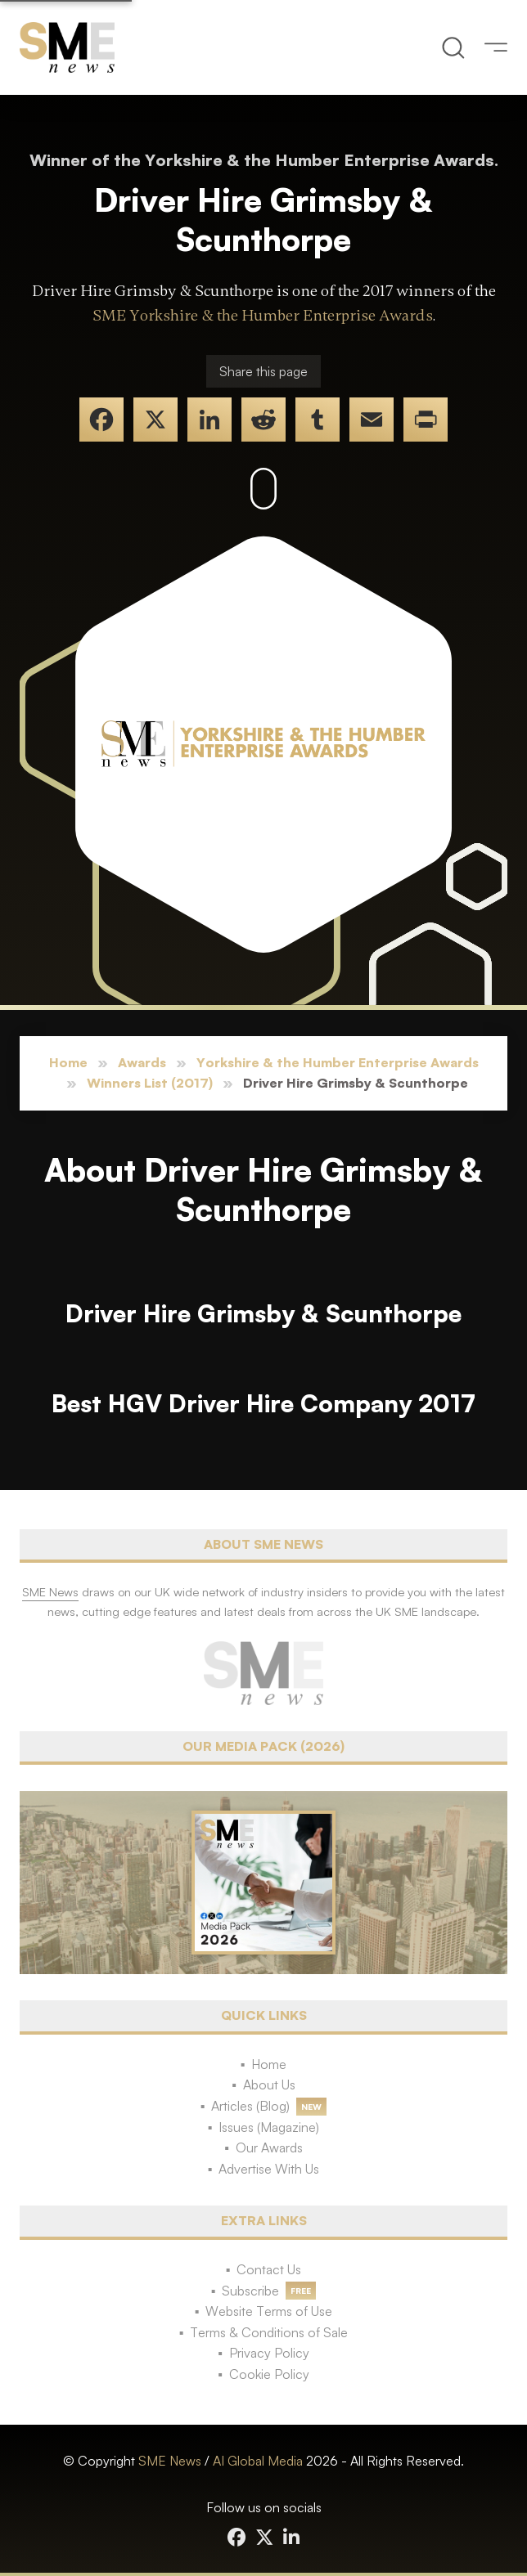  What do you see at coordinates (258, 2461) in the screenshot?
I see `AI Global Media` at bounding box center [258, 2461].